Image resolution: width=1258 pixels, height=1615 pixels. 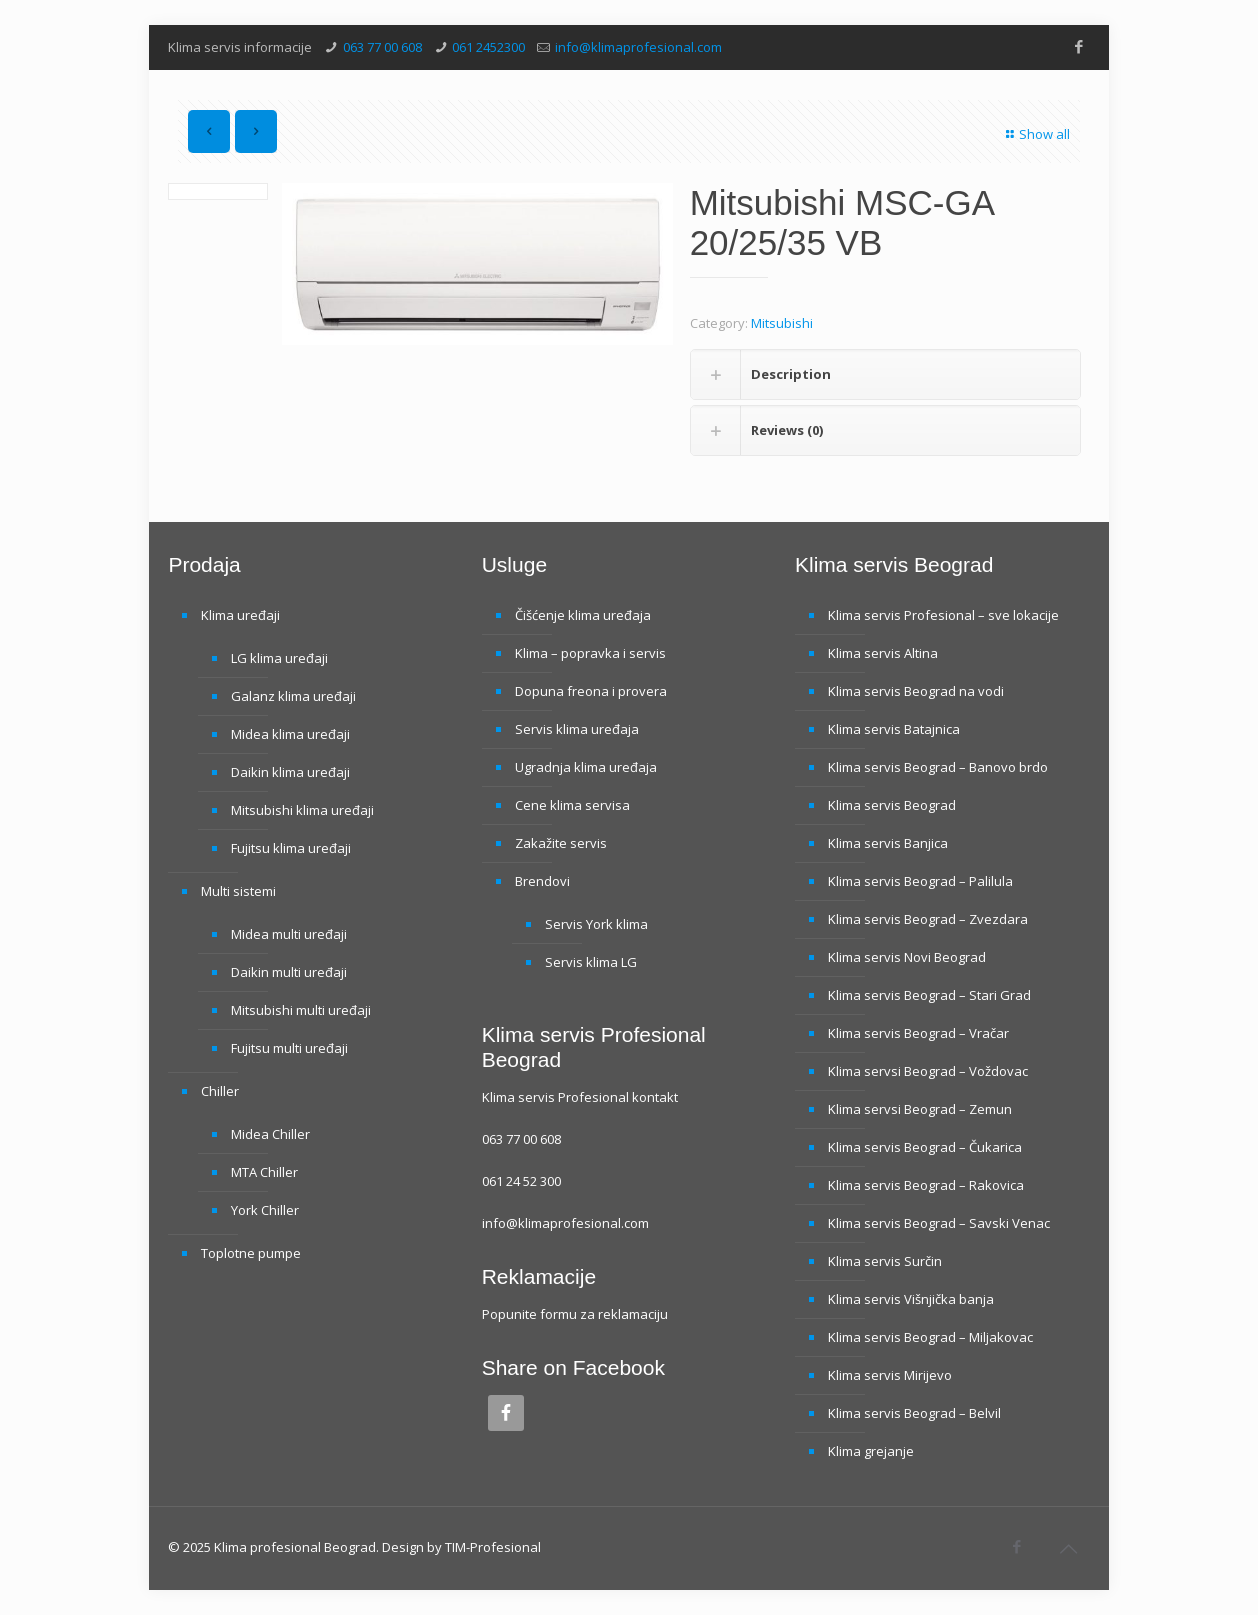 I want to click on info@klimaprofesional.com, so click(x=638, y=47).